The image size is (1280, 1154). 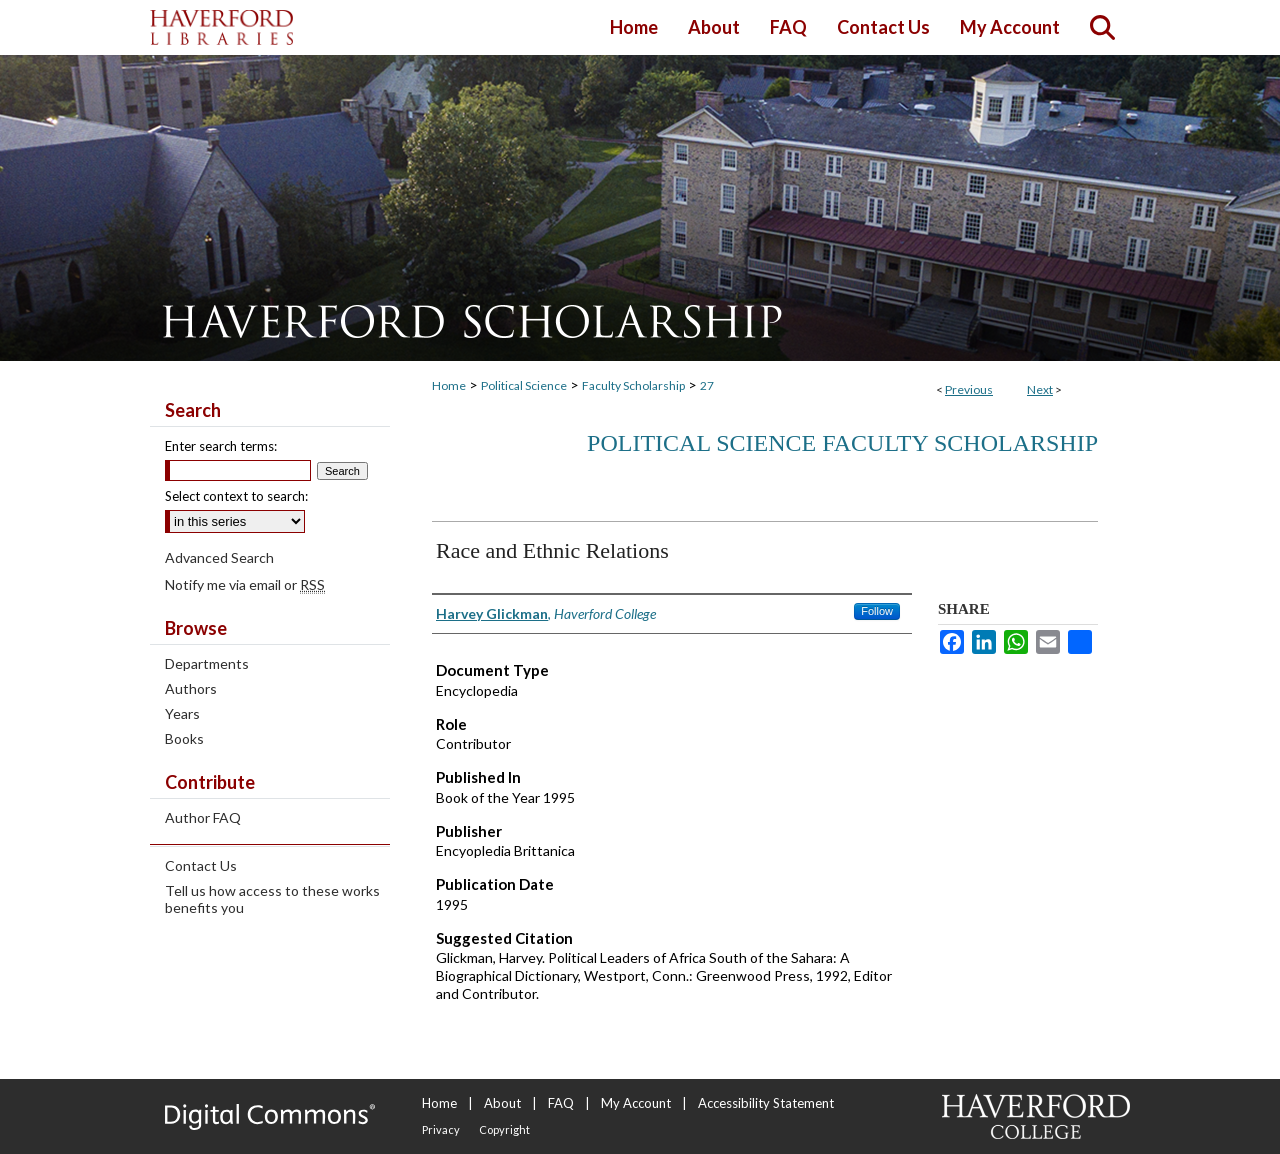 What do you see at coordinates (201, 865) in the screenshot?
I see `Contact Us` at bounding box center [201, 865].